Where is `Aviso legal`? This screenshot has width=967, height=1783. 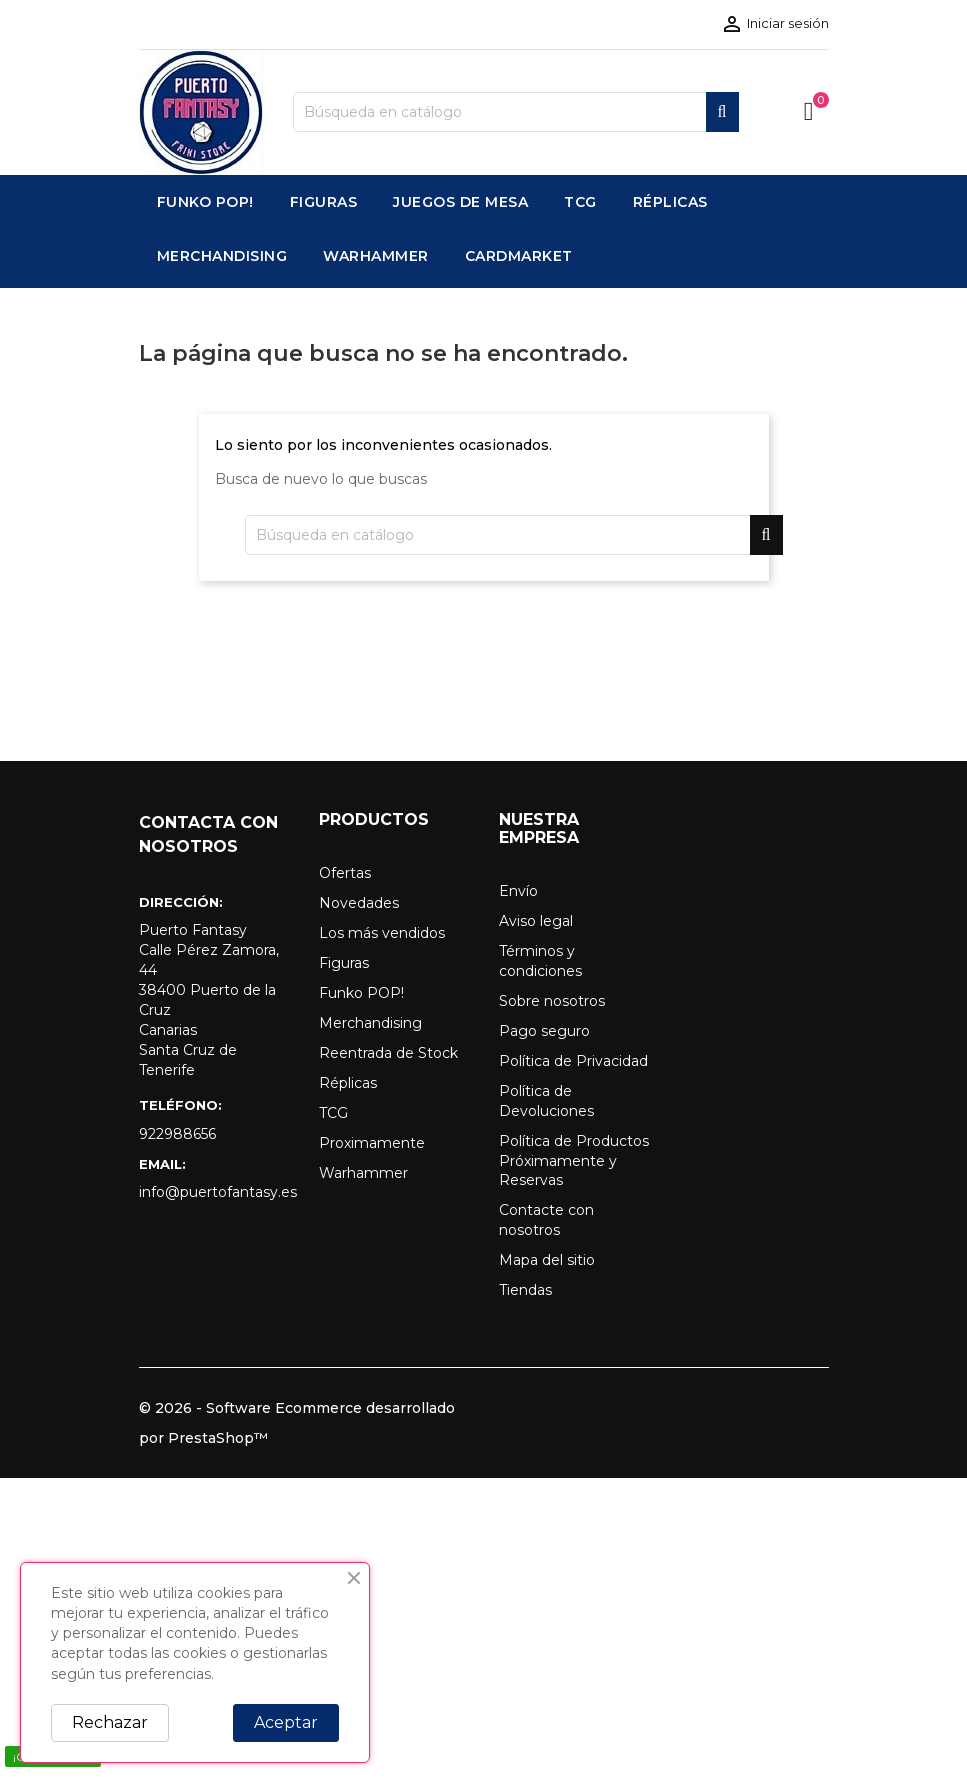
Aviso legal is located at coordinates (536, 921).